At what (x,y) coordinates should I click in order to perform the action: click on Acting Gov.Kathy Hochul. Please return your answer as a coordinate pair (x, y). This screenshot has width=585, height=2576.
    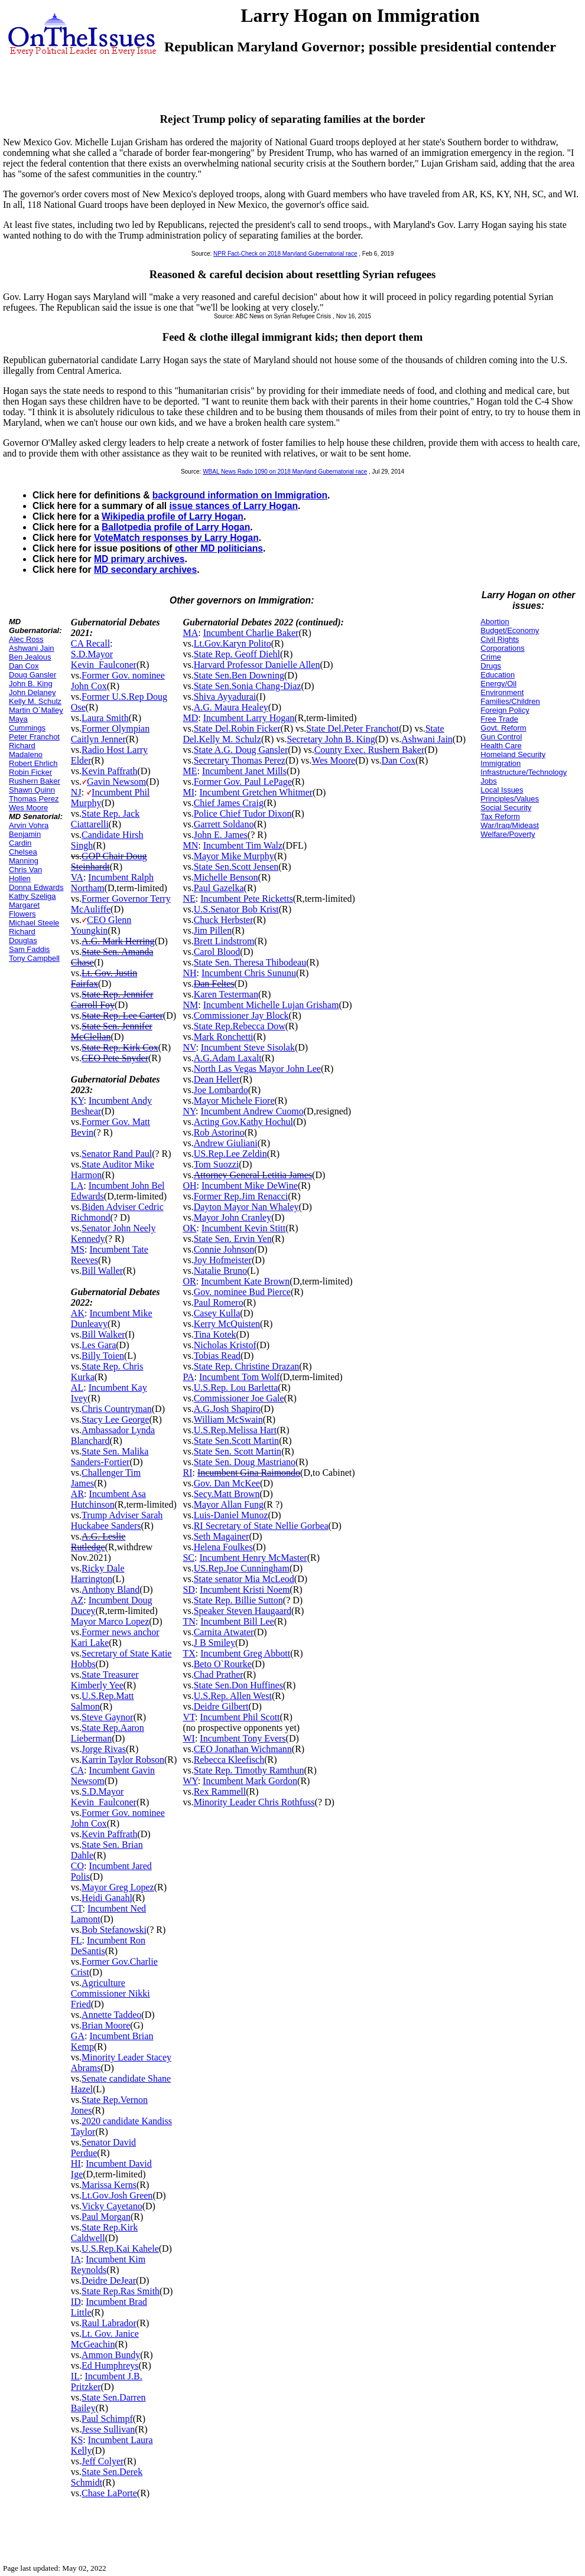
    Looking at the image, I should click on (243, 1122).